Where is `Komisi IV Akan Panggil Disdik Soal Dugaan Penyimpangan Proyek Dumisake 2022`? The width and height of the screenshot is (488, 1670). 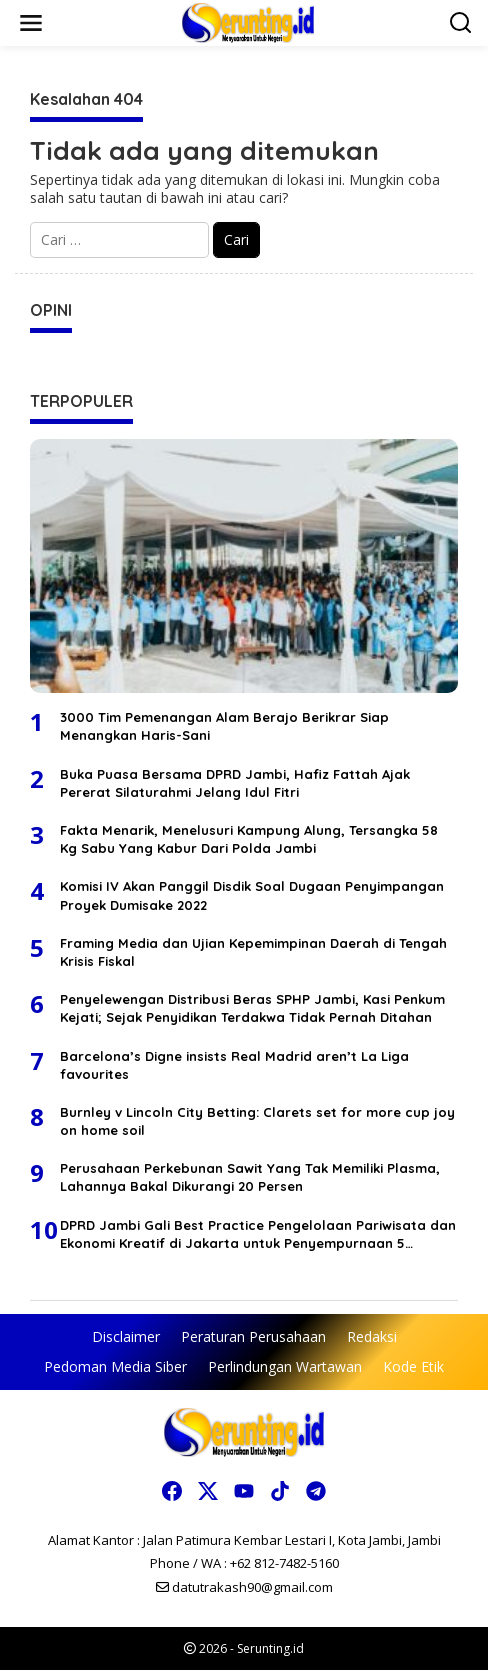 Komisi IV Akan Panggil Disdik Soal Dugaan Penyimpangan Proyek Dumisake 2022 is located at coordinates (252, 895).